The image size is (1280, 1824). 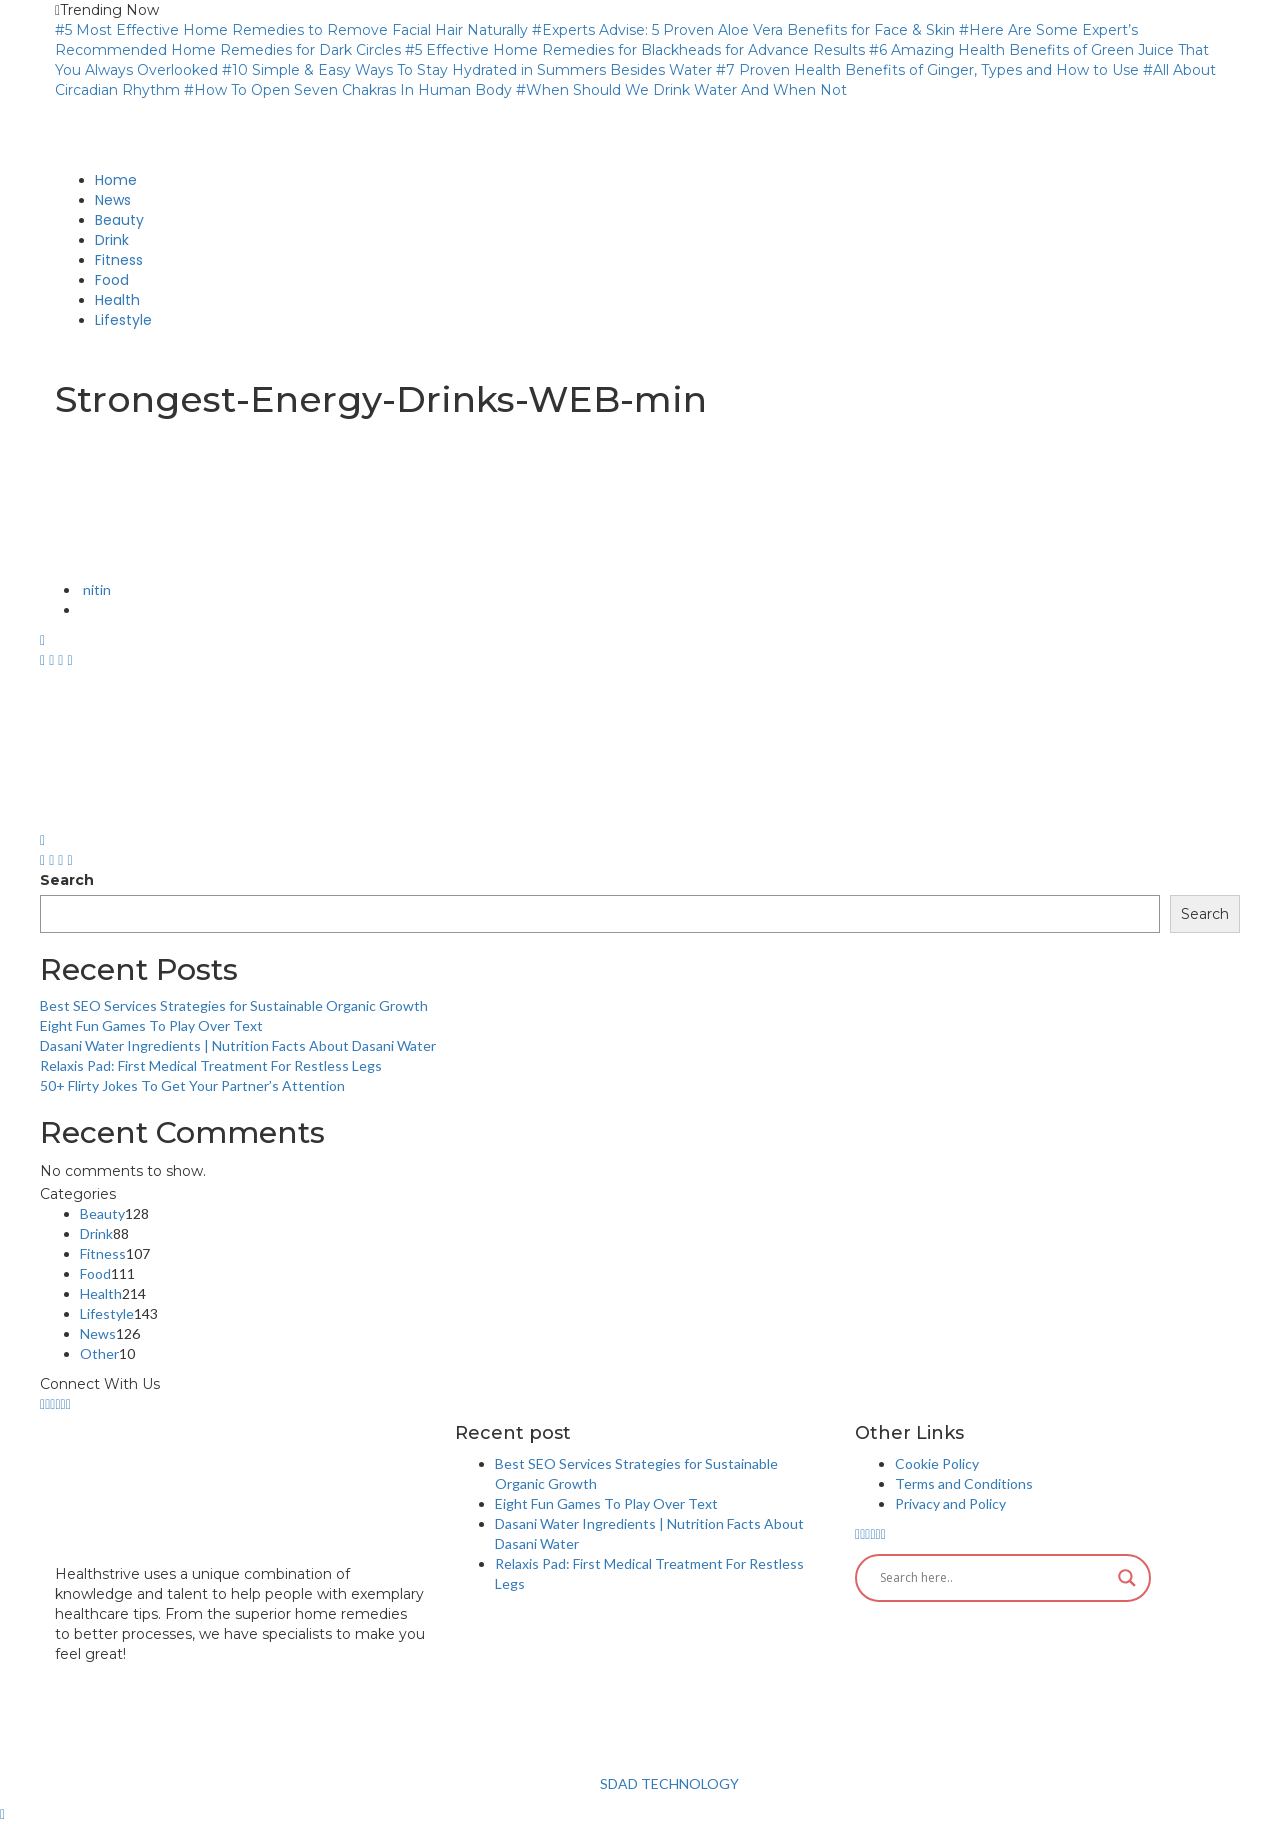 What do you see at coordinates (467, 70) in the screenshot?
I see `#10 Simple & Easy Ways To Stay Hydrated in Summers Besides Water` at bounding box center [467, 70].